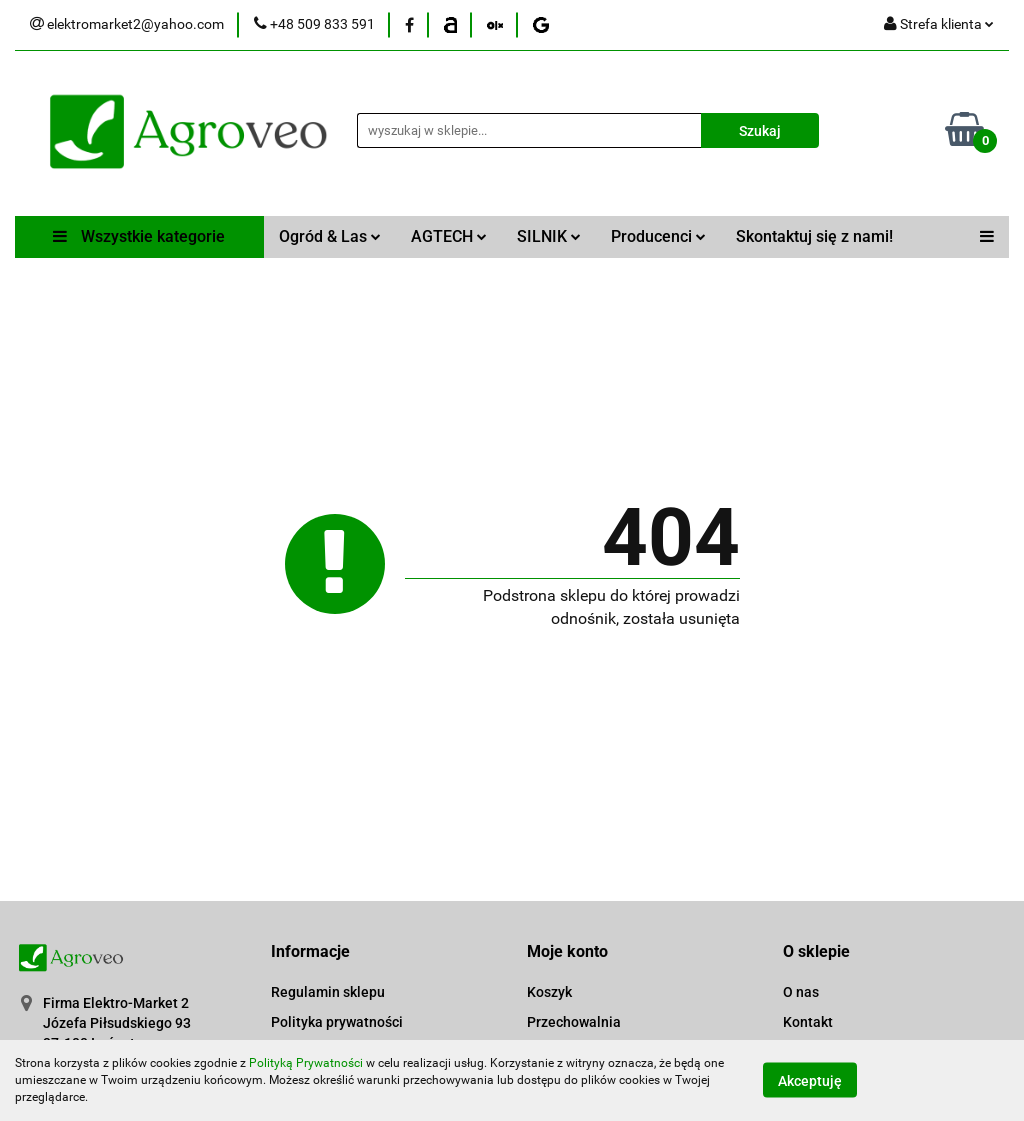 The width and height of the screenshot is (1024, 1121). I want to click on AGTECH, so click(449, 236).